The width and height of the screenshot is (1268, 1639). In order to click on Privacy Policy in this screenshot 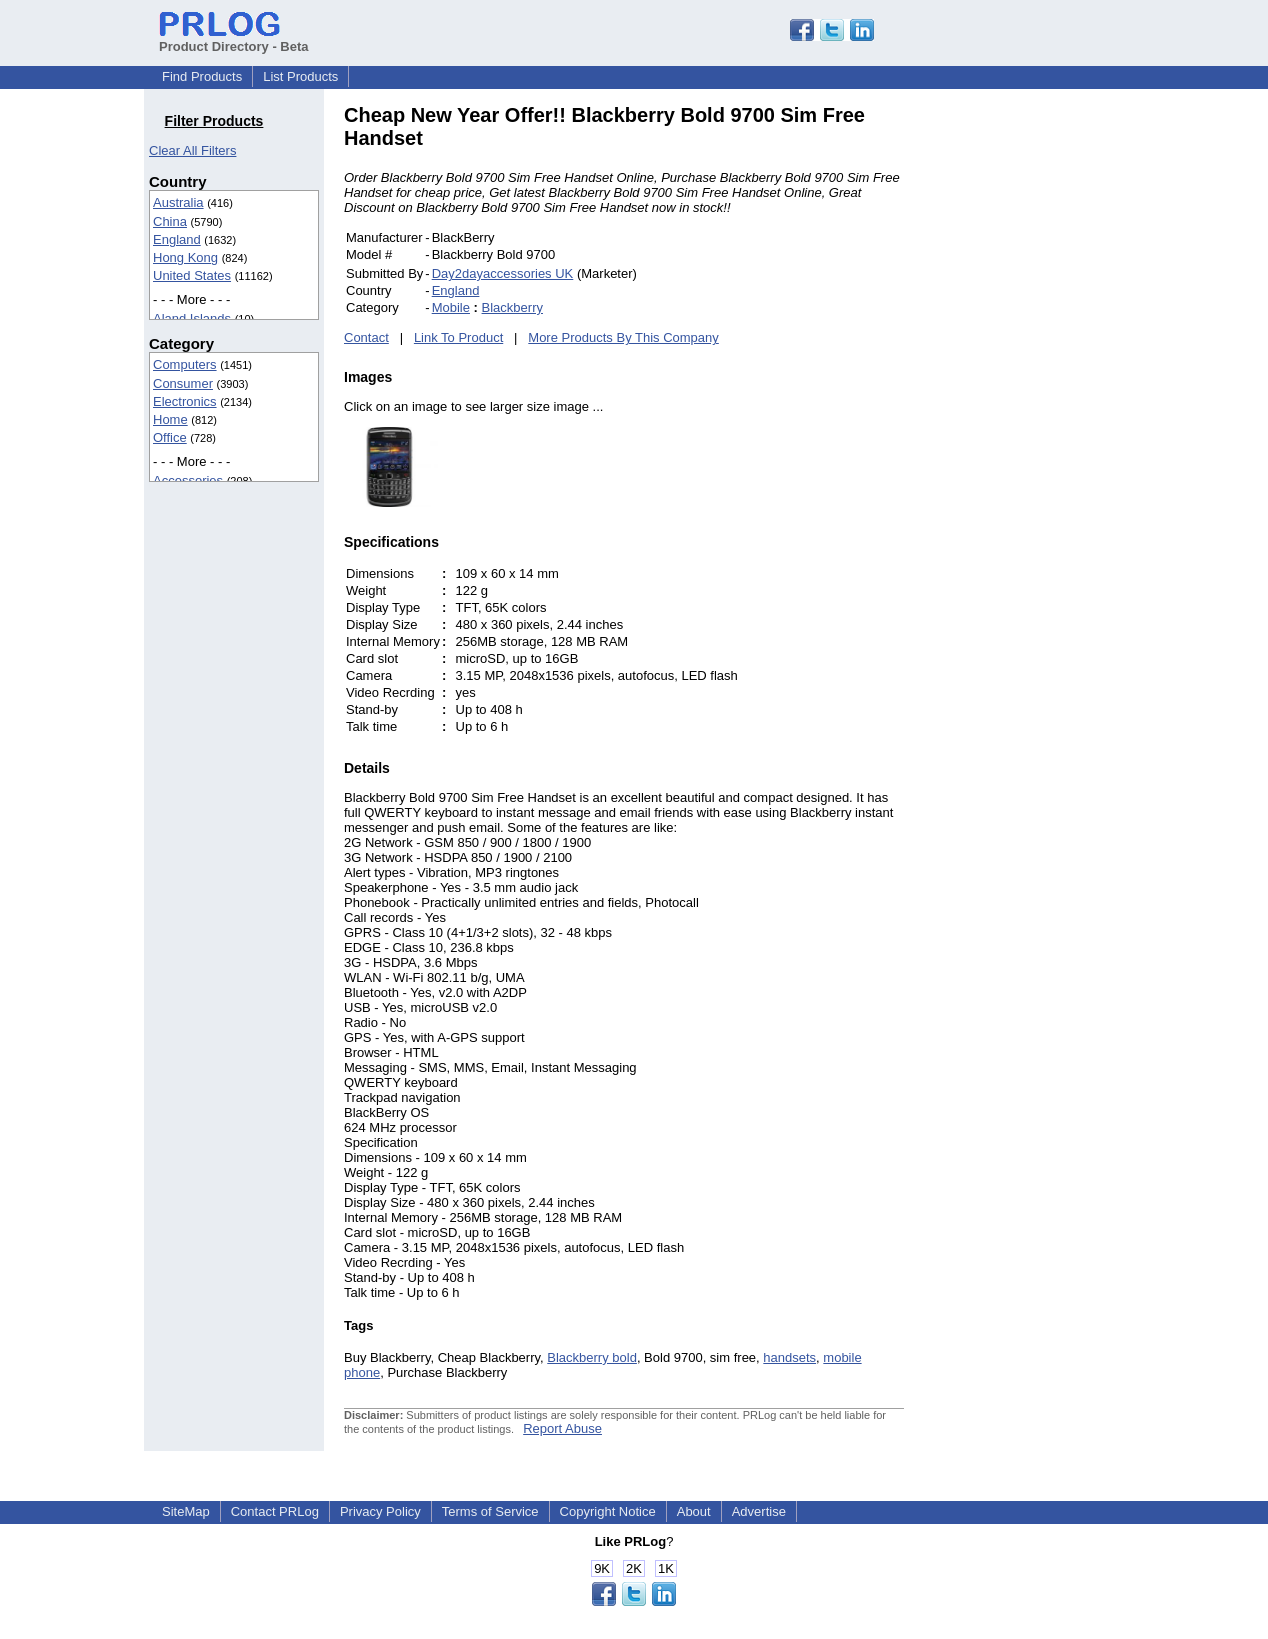, I will do `click(380, 1511)`.